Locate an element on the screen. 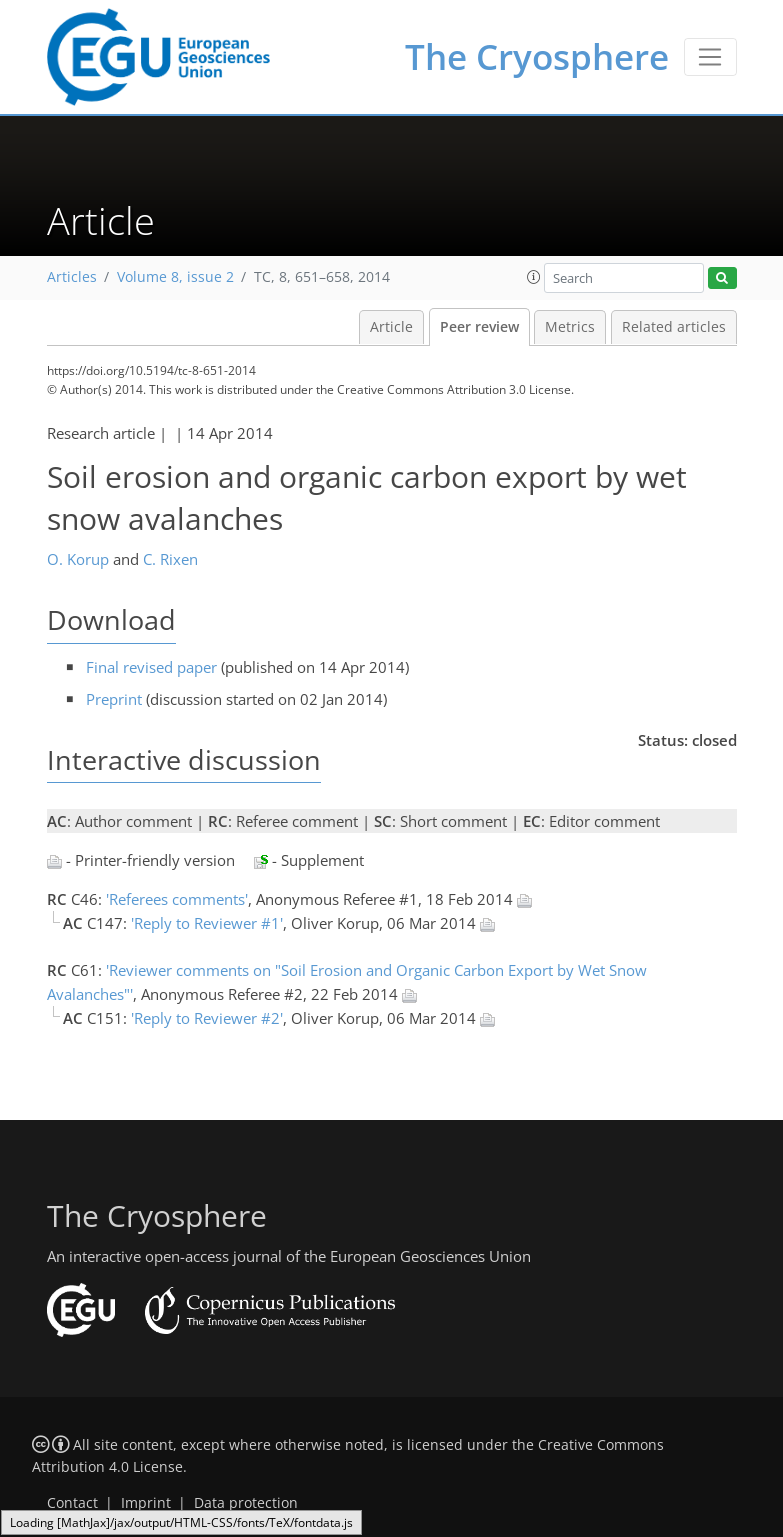 The image size is (783, 1537). Preprint is located at coordinates (114, 699).